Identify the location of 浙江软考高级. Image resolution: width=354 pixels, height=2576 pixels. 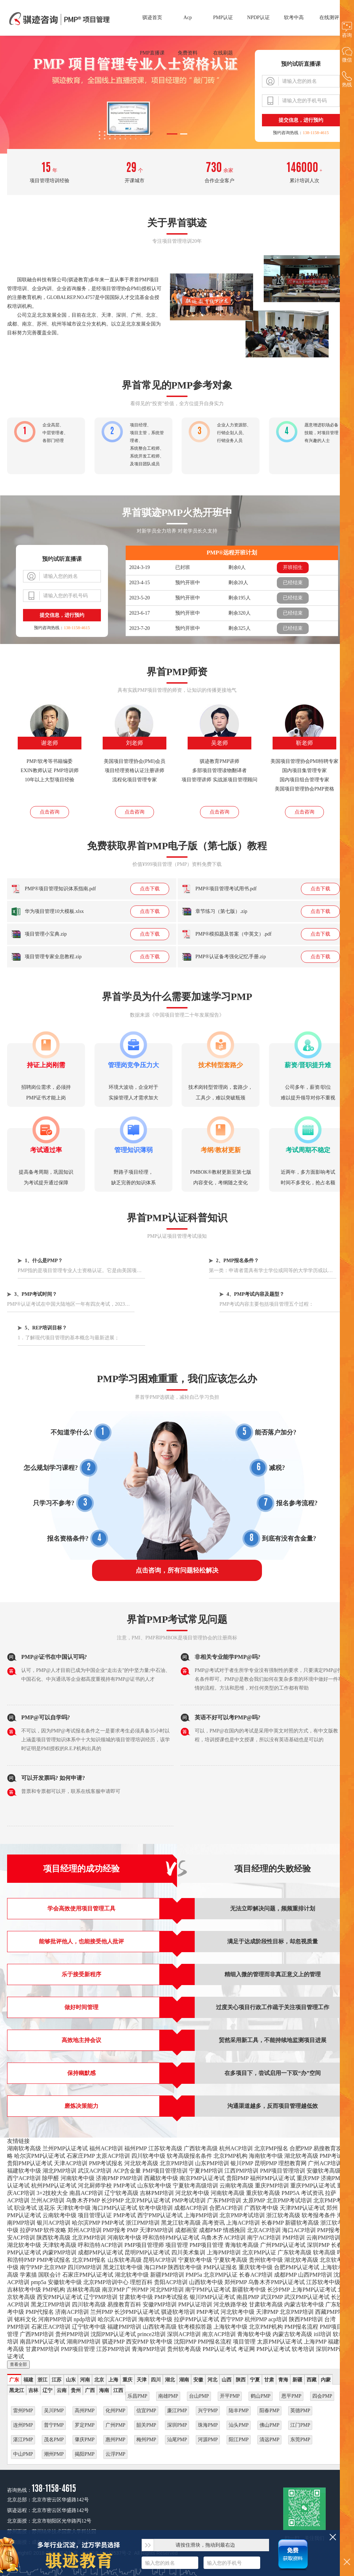
(283, 2215).